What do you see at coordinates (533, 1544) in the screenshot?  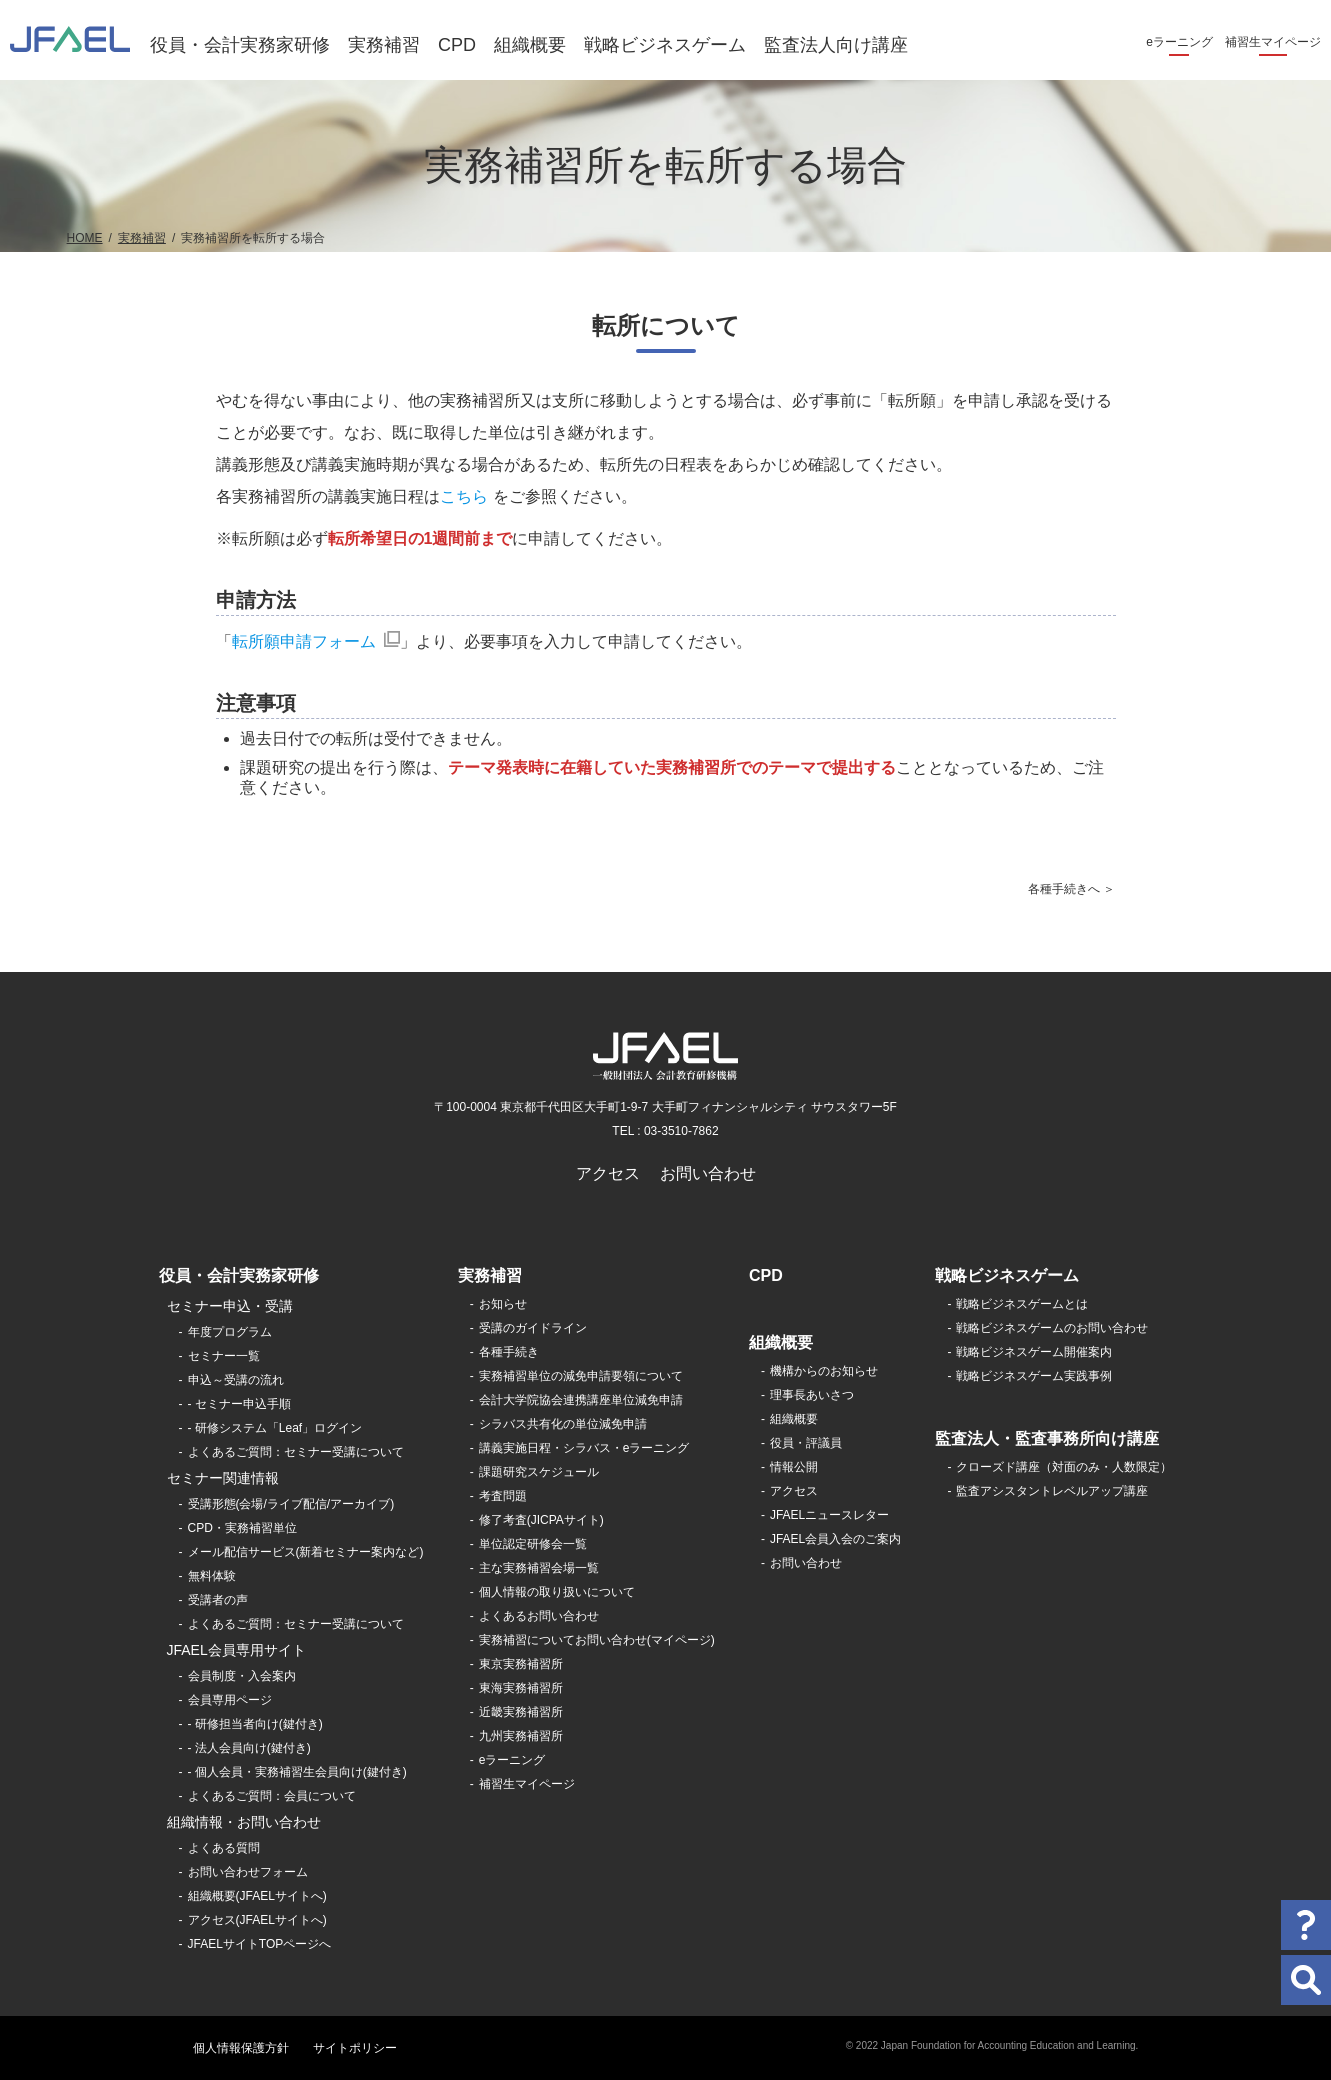 I see `単位認定研修会一覧` at bounding box center [533, 1544].